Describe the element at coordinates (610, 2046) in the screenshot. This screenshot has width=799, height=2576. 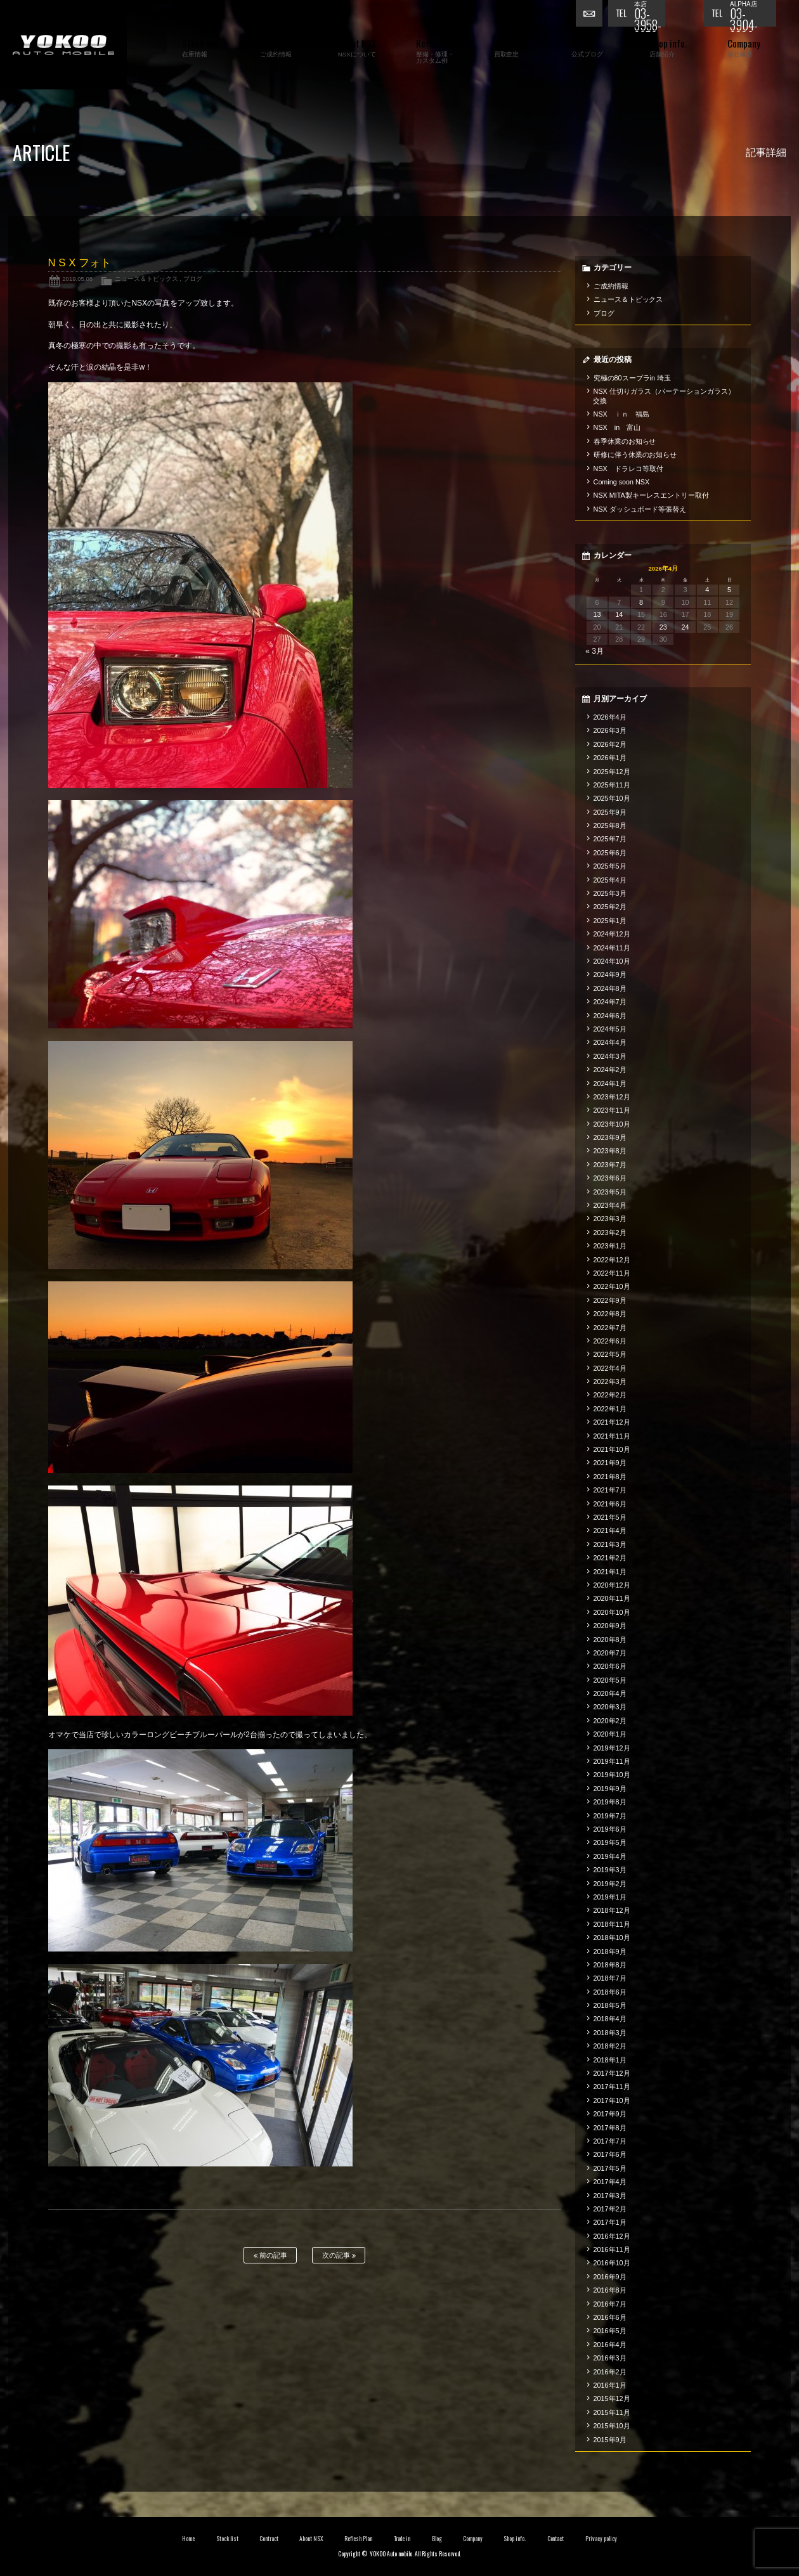
I see `2018年2月` at that location.